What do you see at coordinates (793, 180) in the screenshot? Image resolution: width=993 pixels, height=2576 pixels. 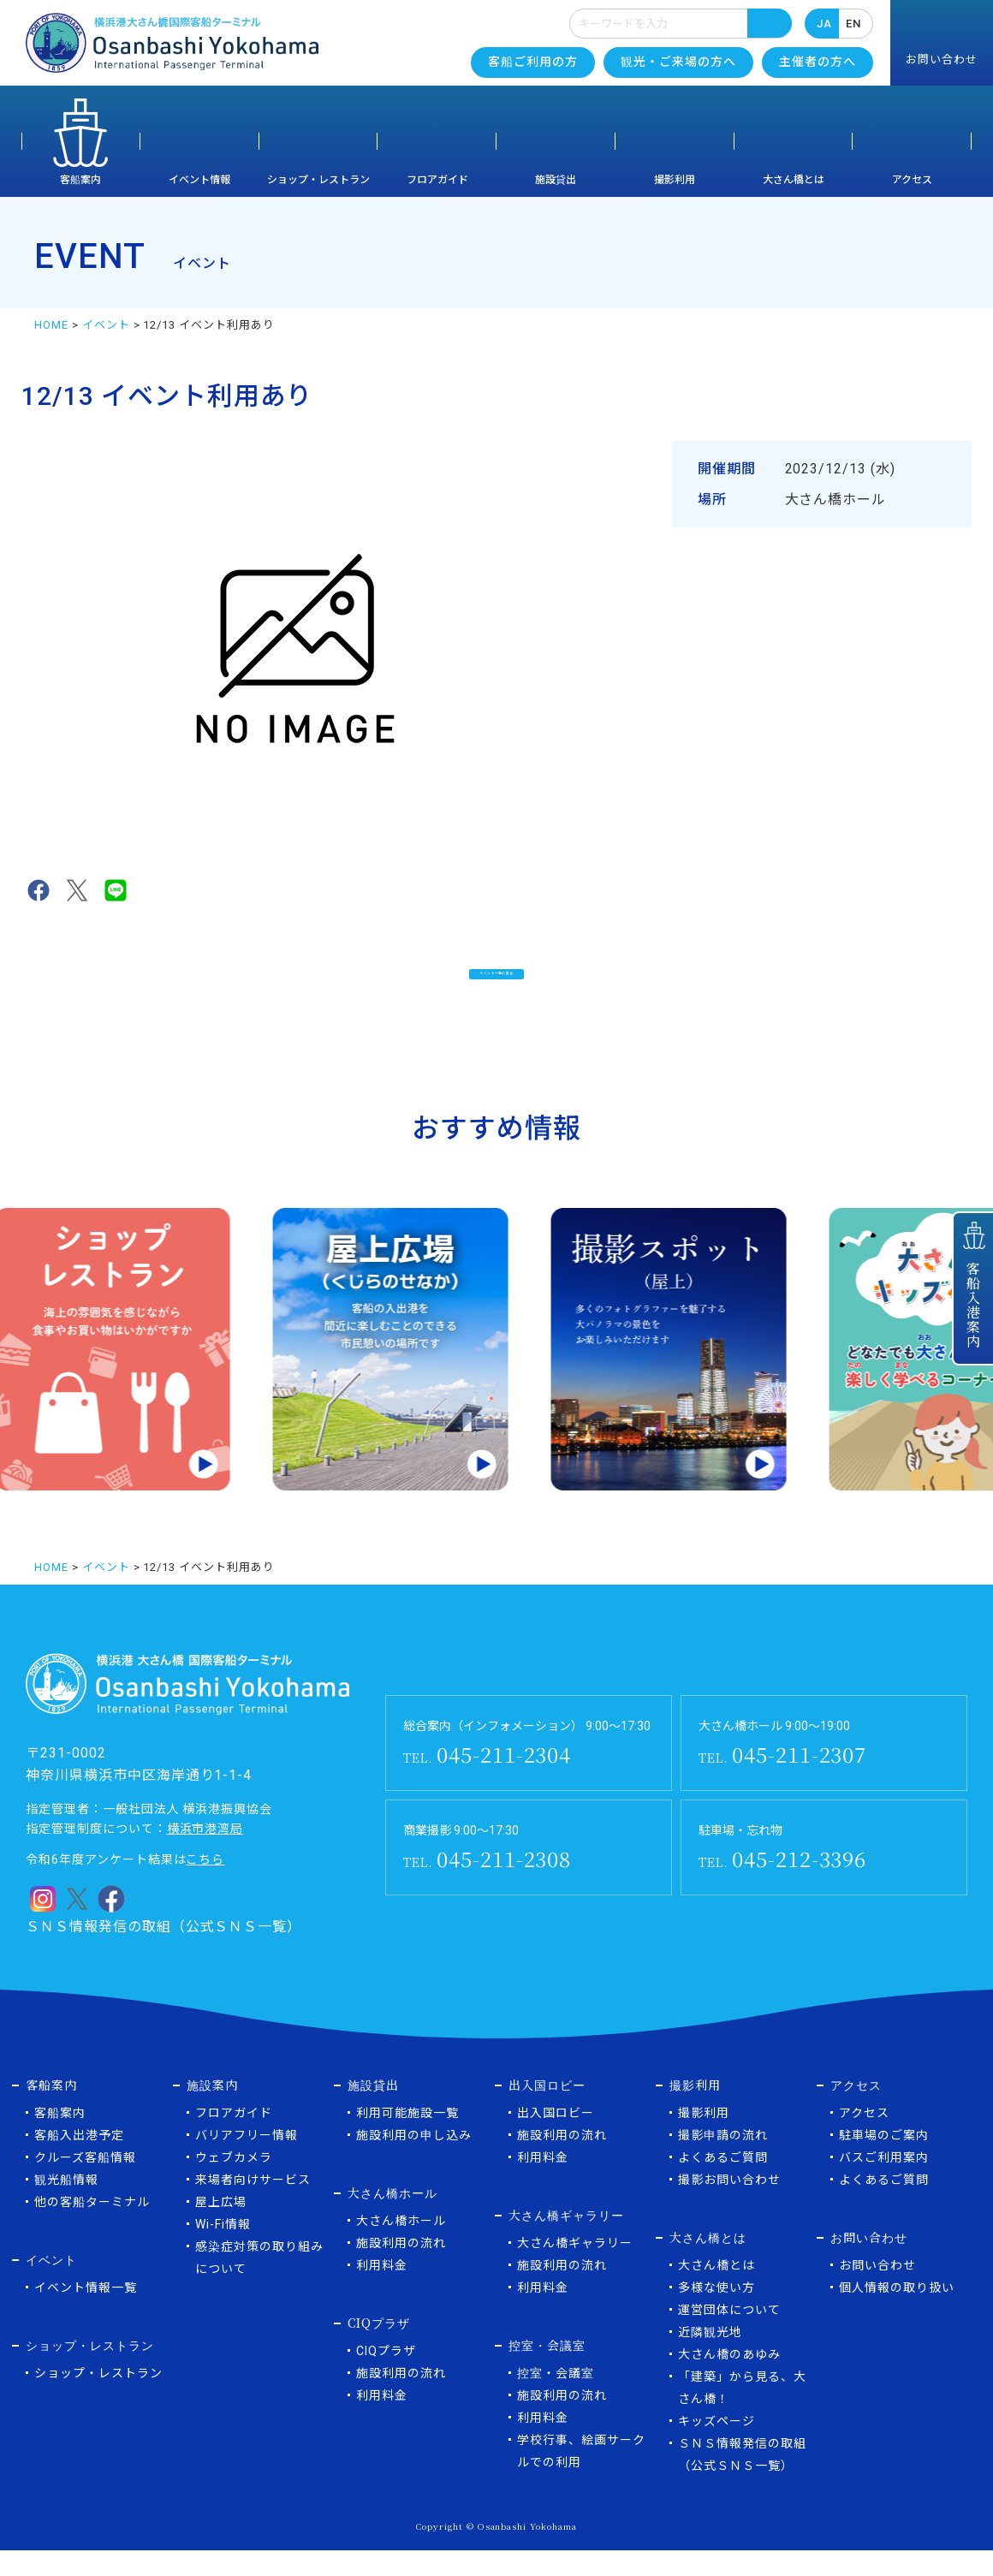 I see `大さん橋とは` at bounding box center [793, 180].